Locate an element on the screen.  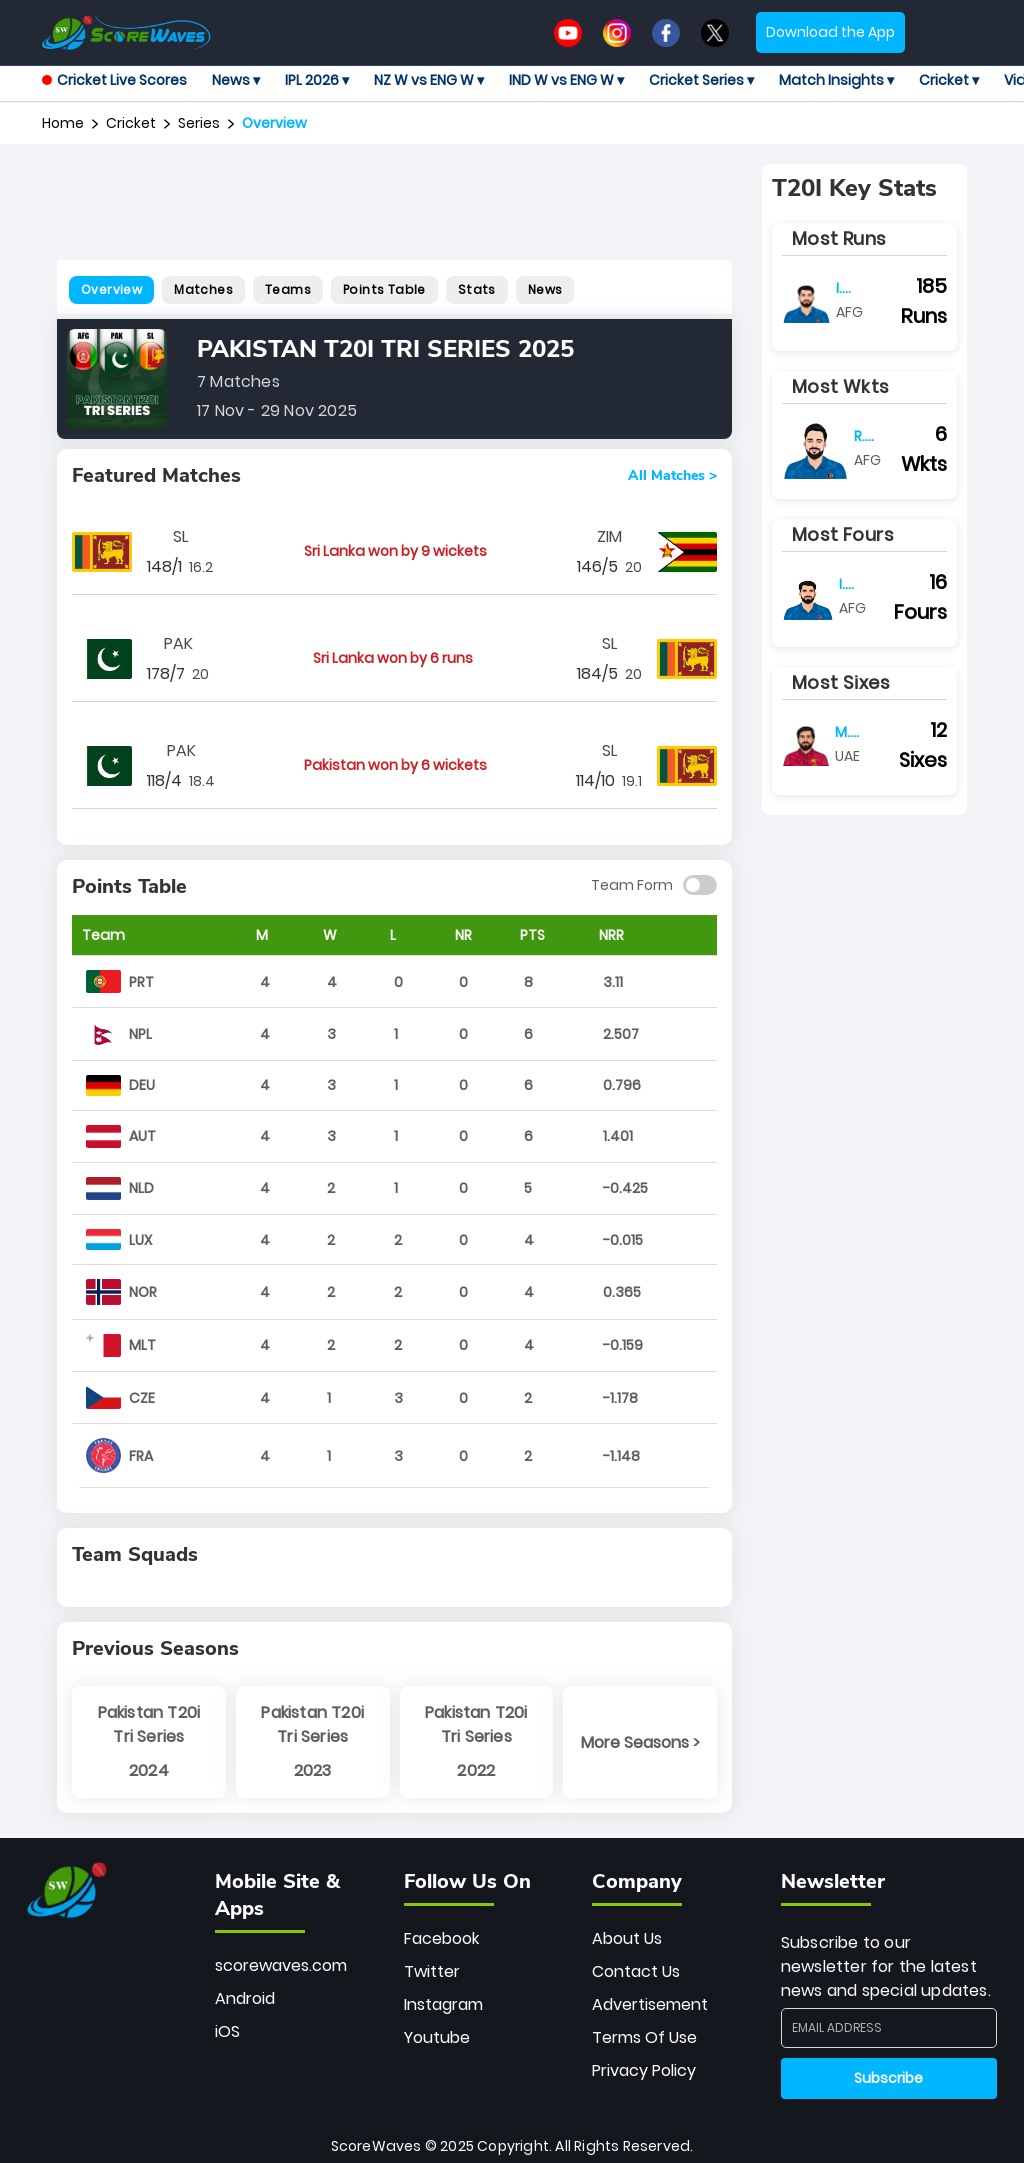
Cricket is located at coordinates (131, 123).